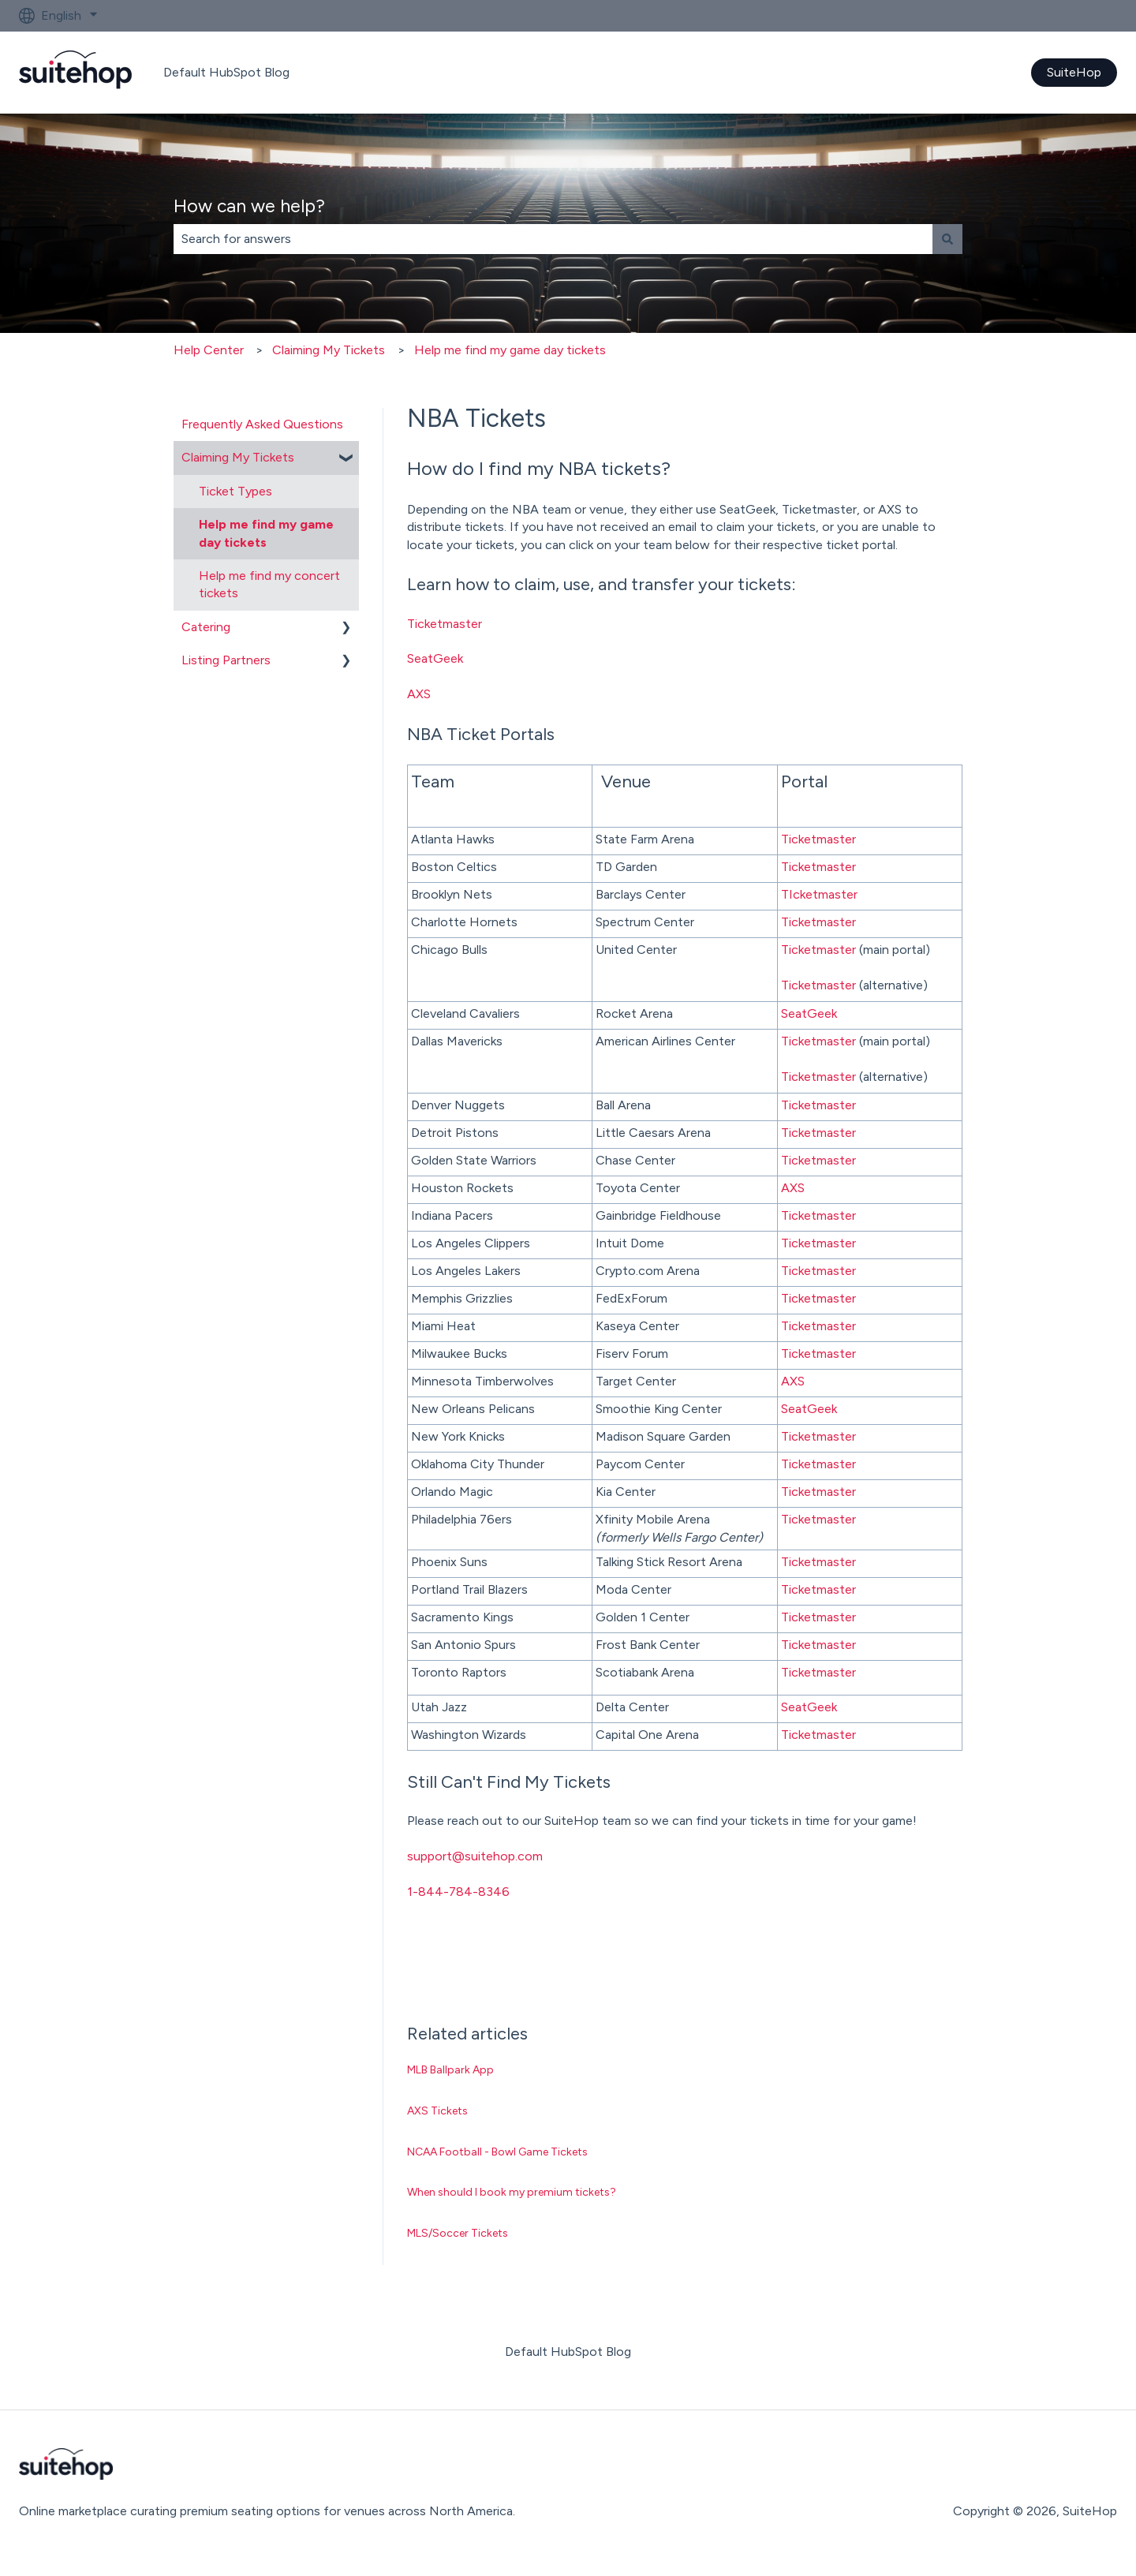  I want to click on Ticketmaster, so click(444, 623).